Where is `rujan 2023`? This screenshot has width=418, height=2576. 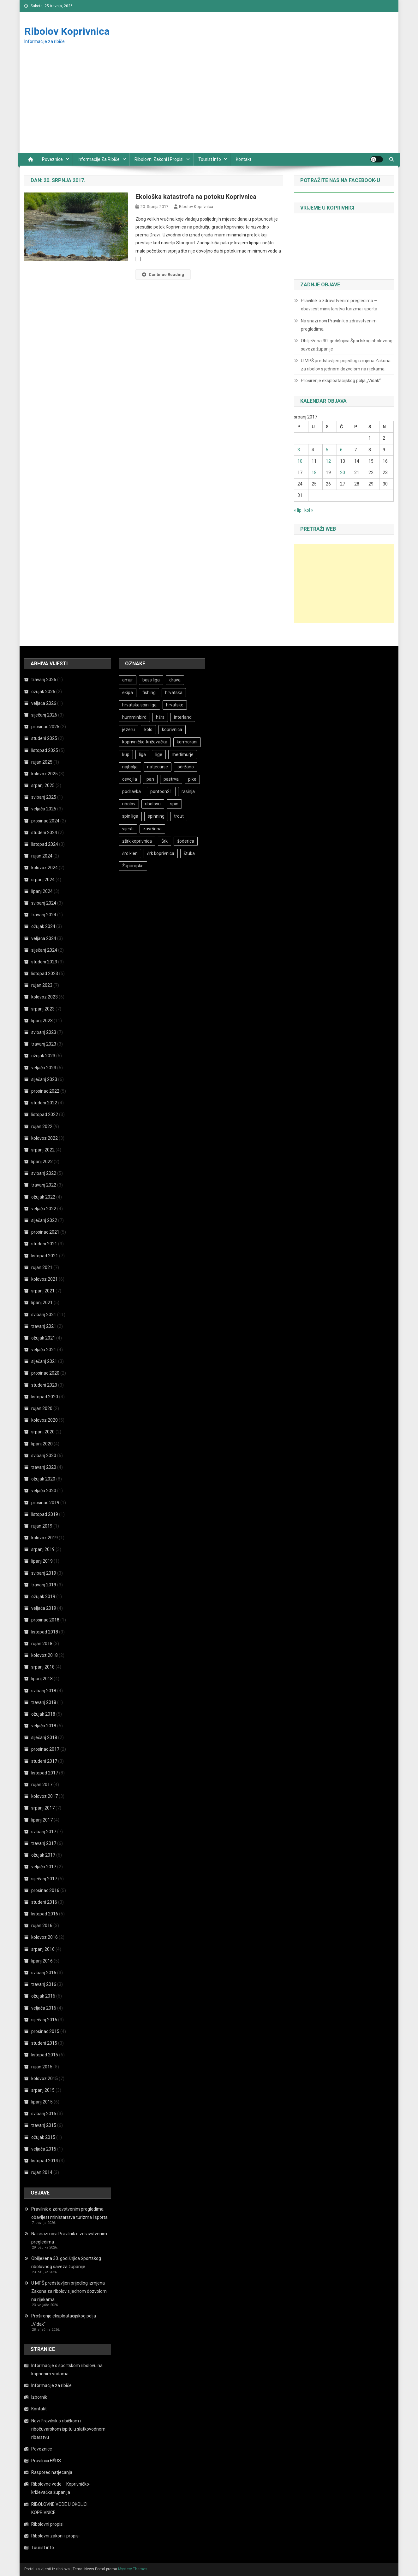 rujan 2023 is located at coordinates (41, 985).